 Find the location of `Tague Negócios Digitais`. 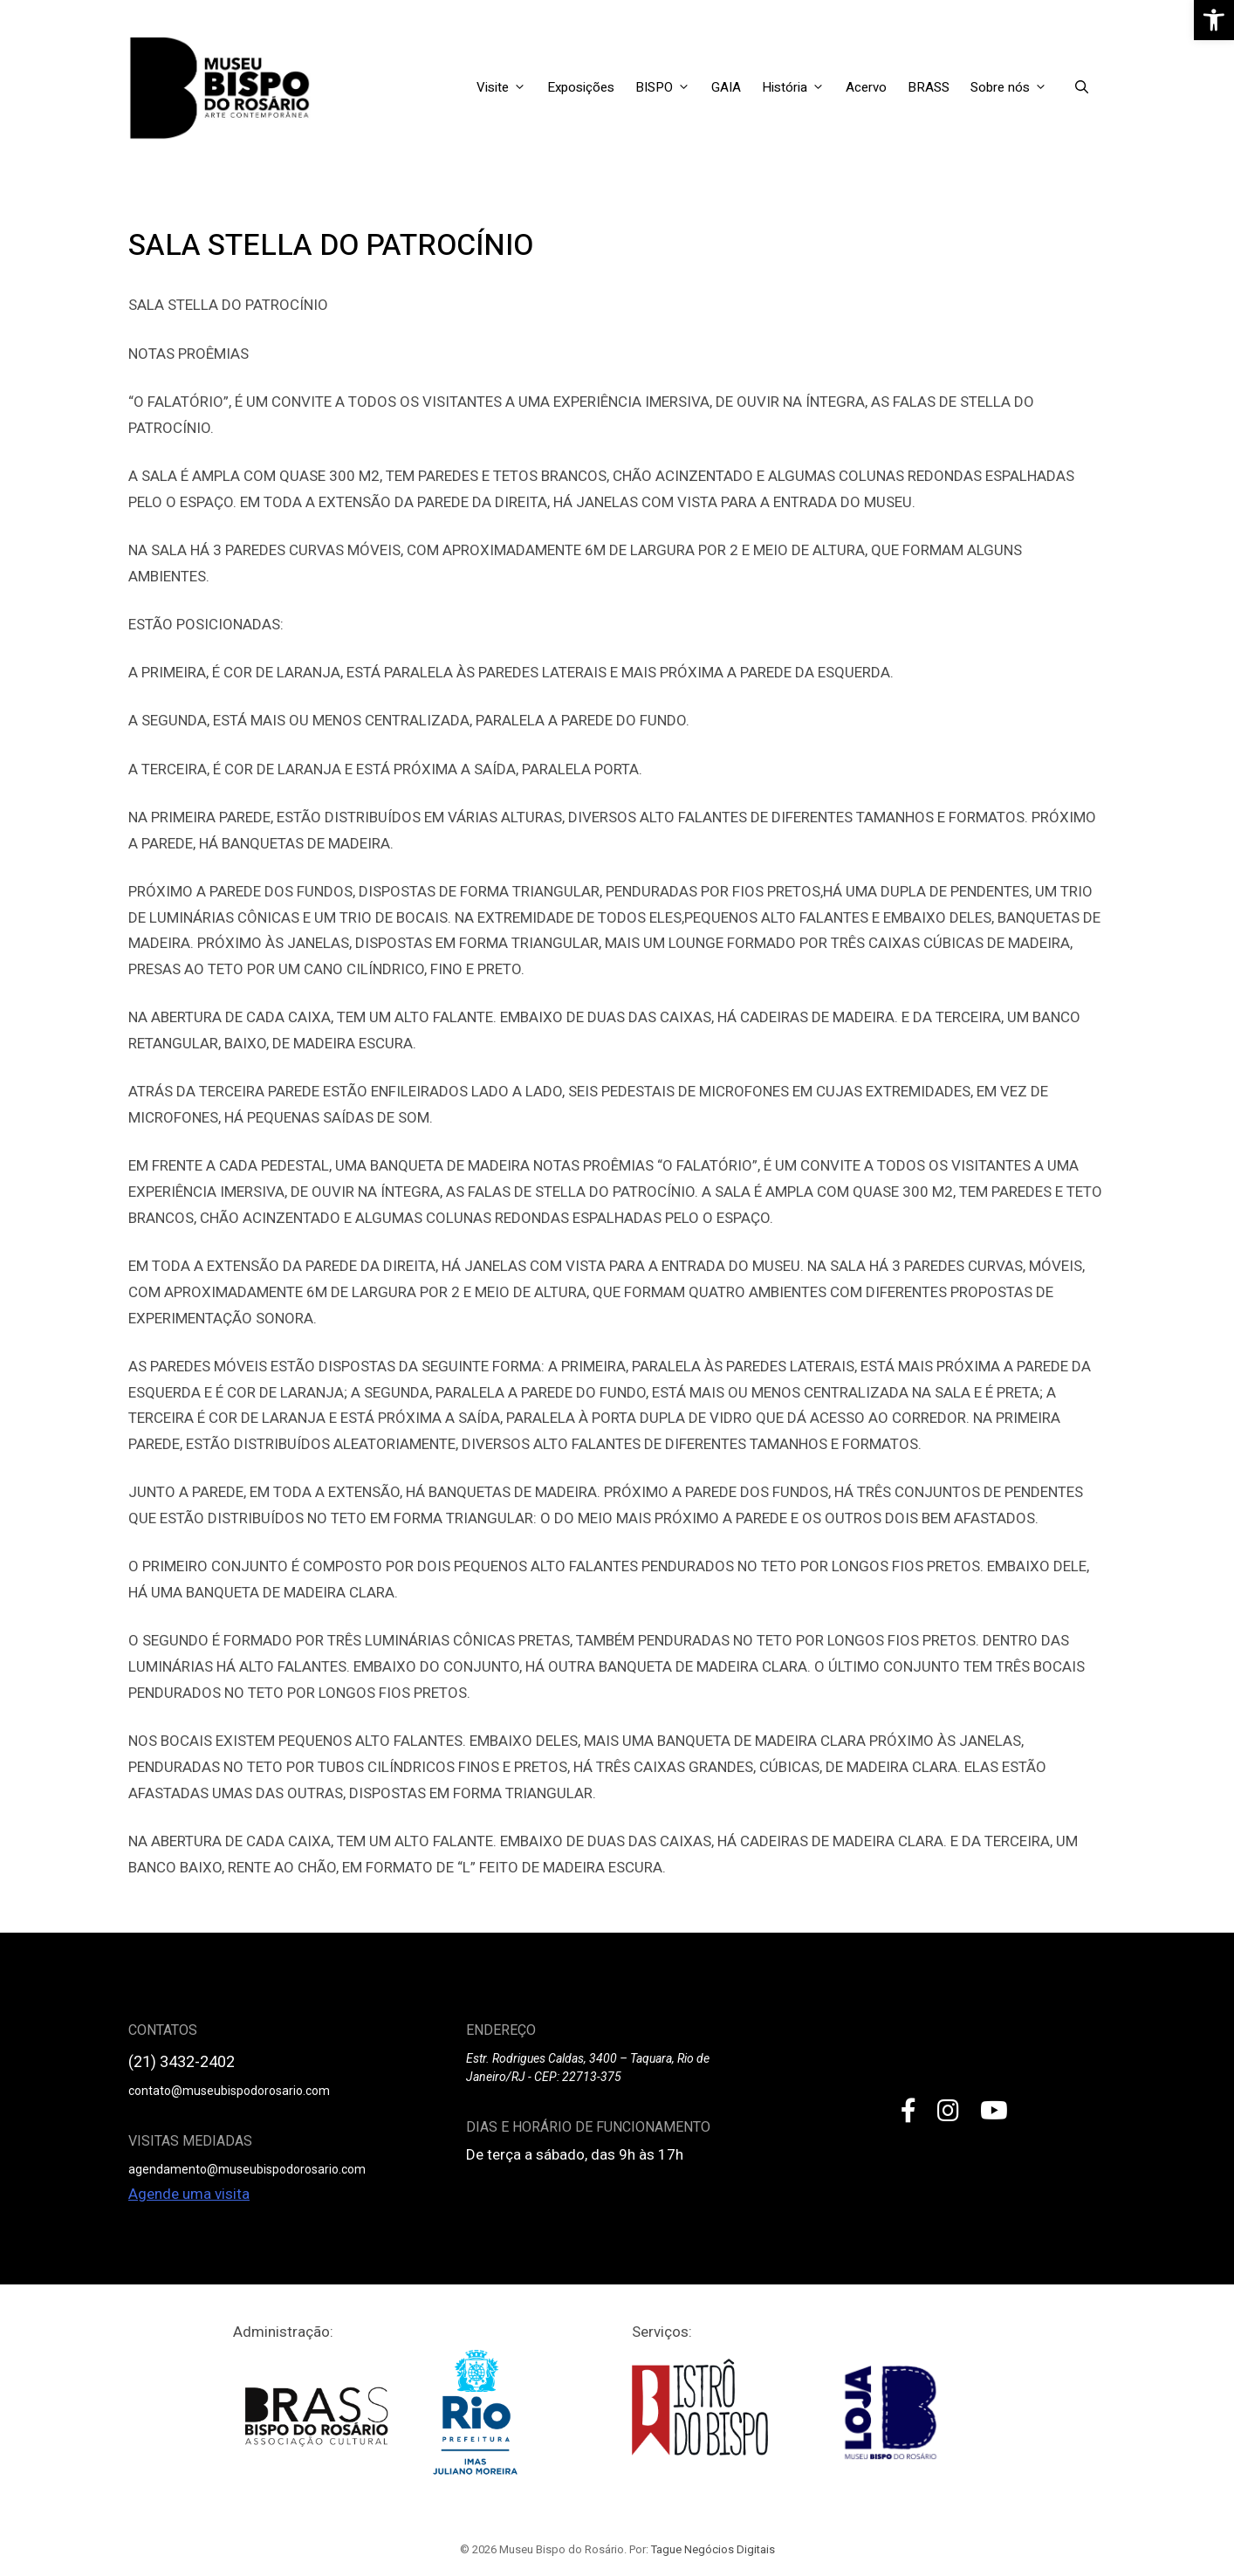

Tague Negócios Digitais is located at coordinates (713, 2549).